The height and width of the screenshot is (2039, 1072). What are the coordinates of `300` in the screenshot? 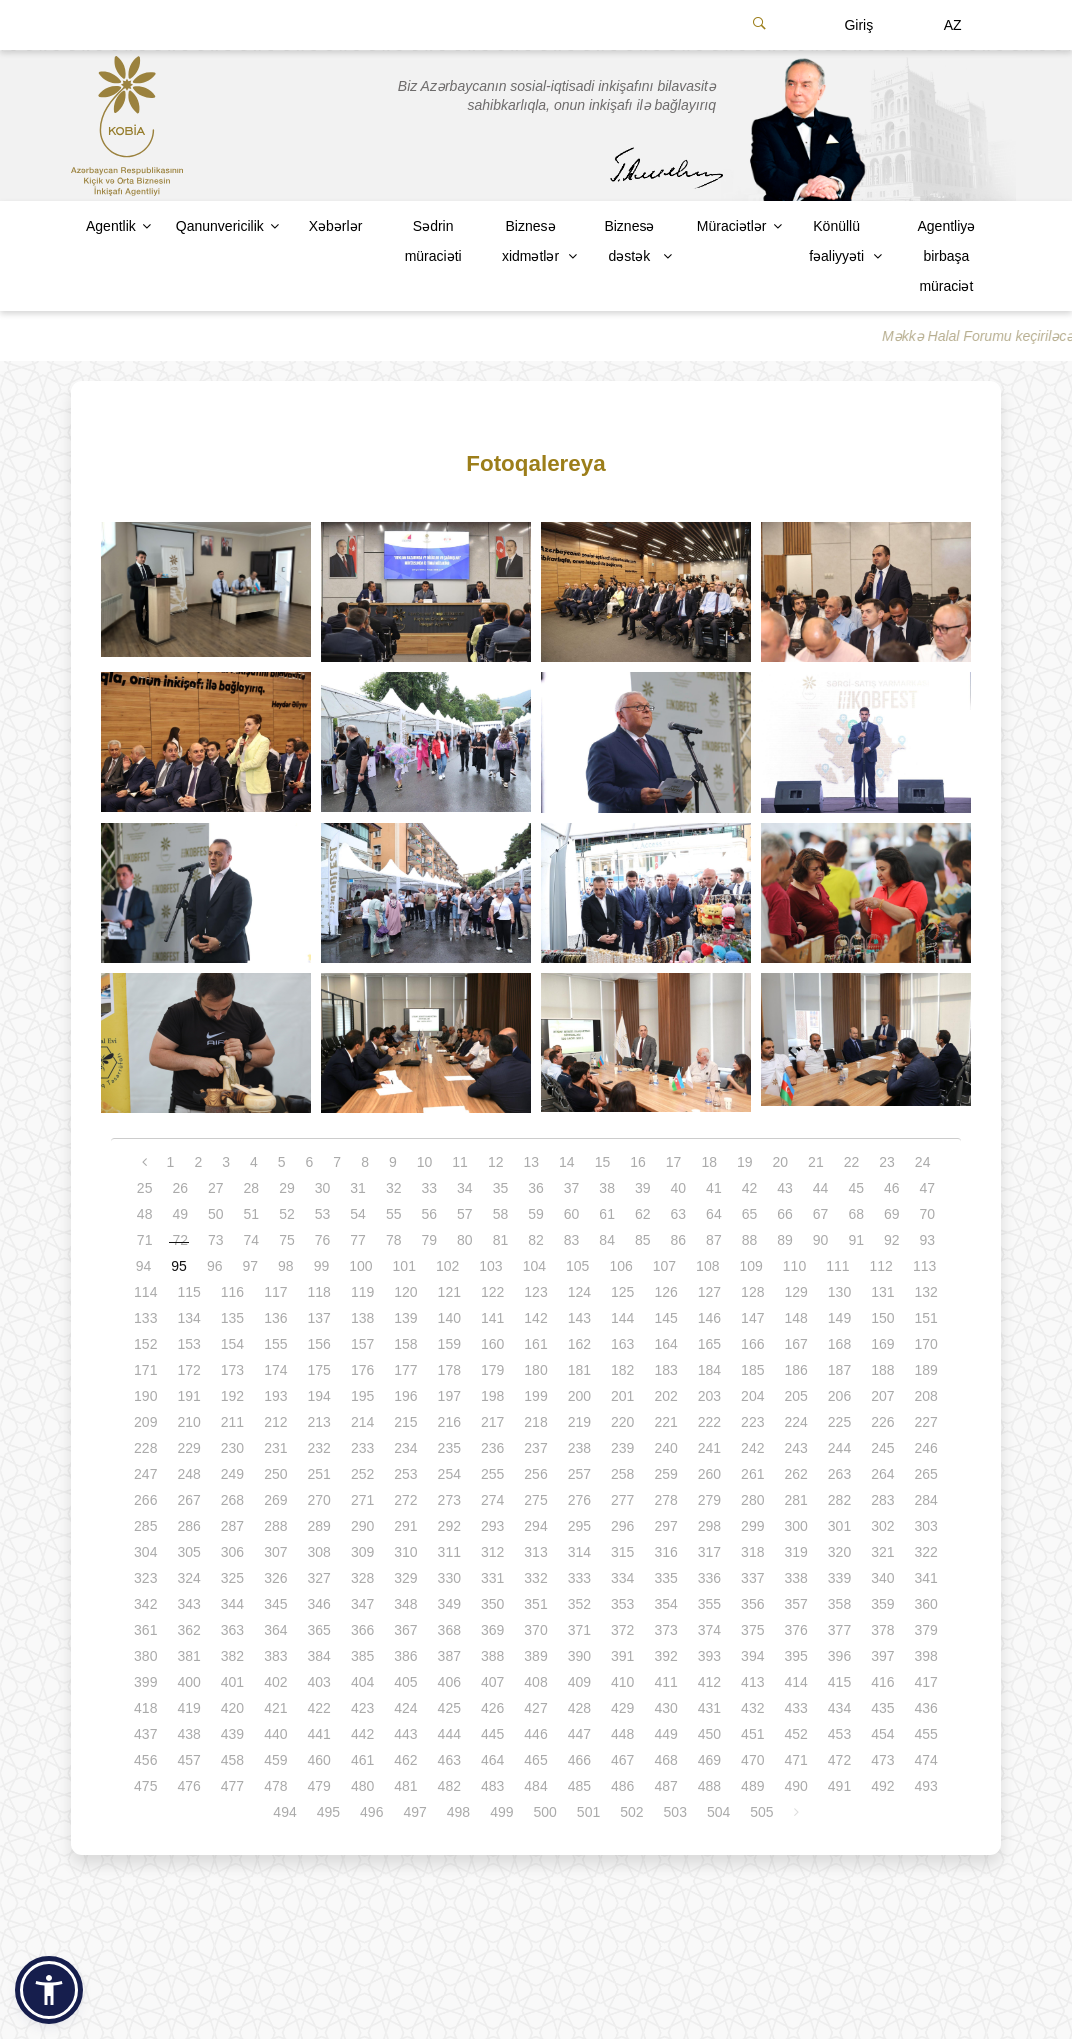 It's located at (795, 1526).